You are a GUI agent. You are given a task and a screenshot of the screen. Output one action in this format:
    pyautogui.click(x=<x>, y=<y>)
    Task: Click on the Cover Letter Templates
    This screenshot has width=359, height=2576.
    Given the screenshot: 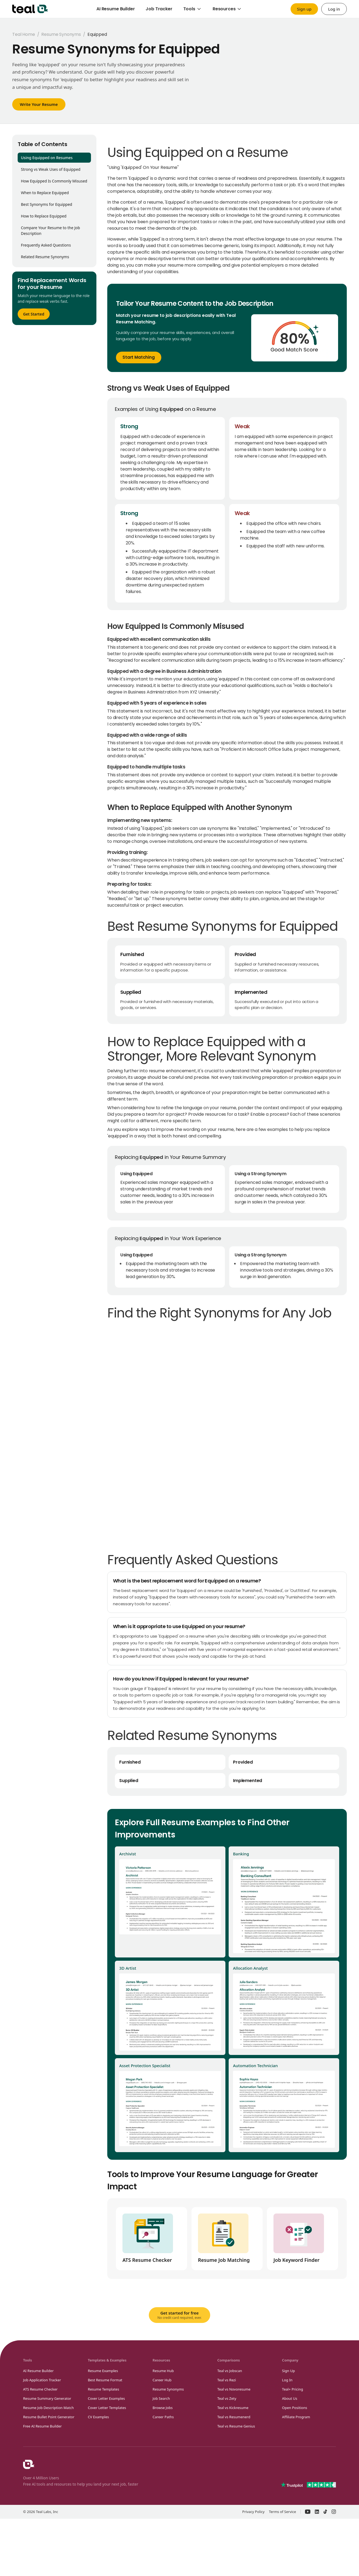 What is the action you would take?
    pyautogui.click(x=107, y=2407)
    